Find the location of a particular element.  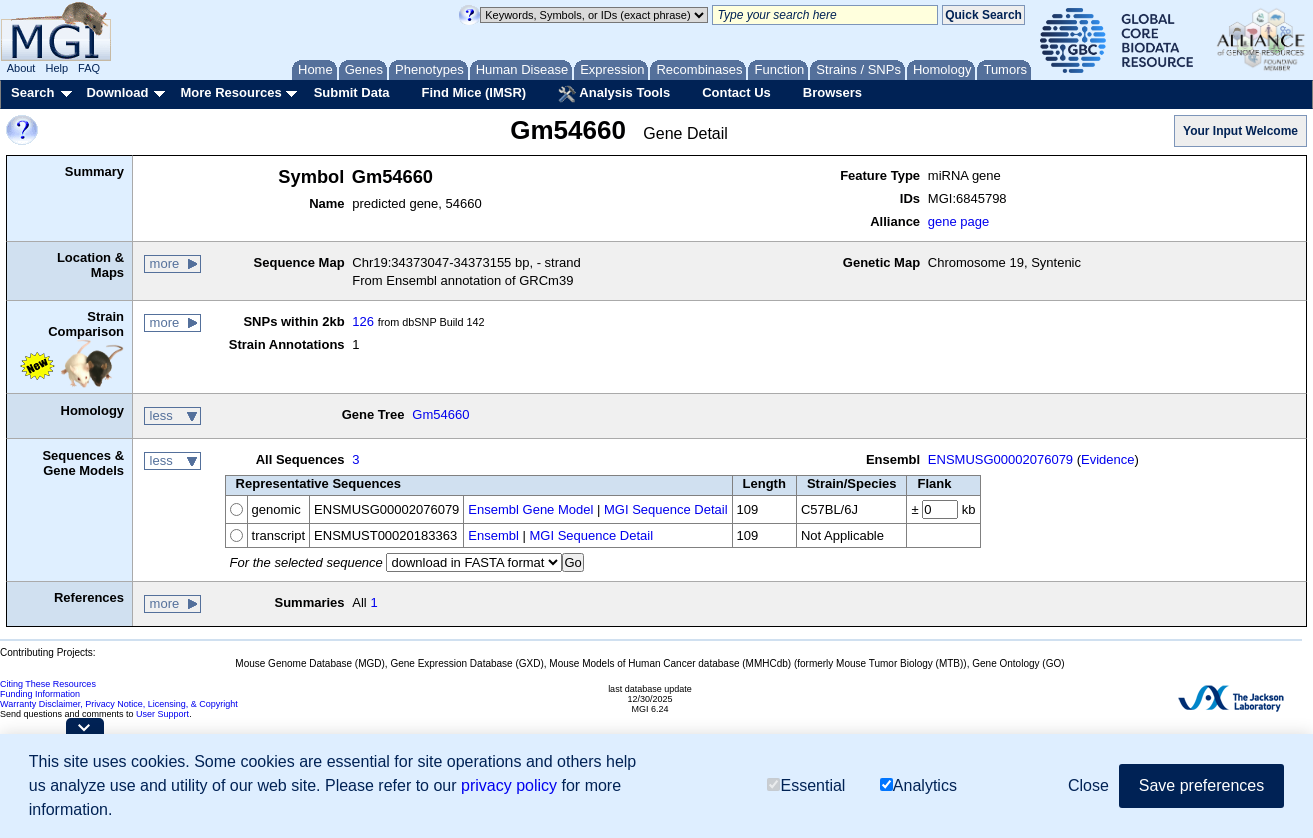

privacy policy [button] is located at coordinates (509, 785).